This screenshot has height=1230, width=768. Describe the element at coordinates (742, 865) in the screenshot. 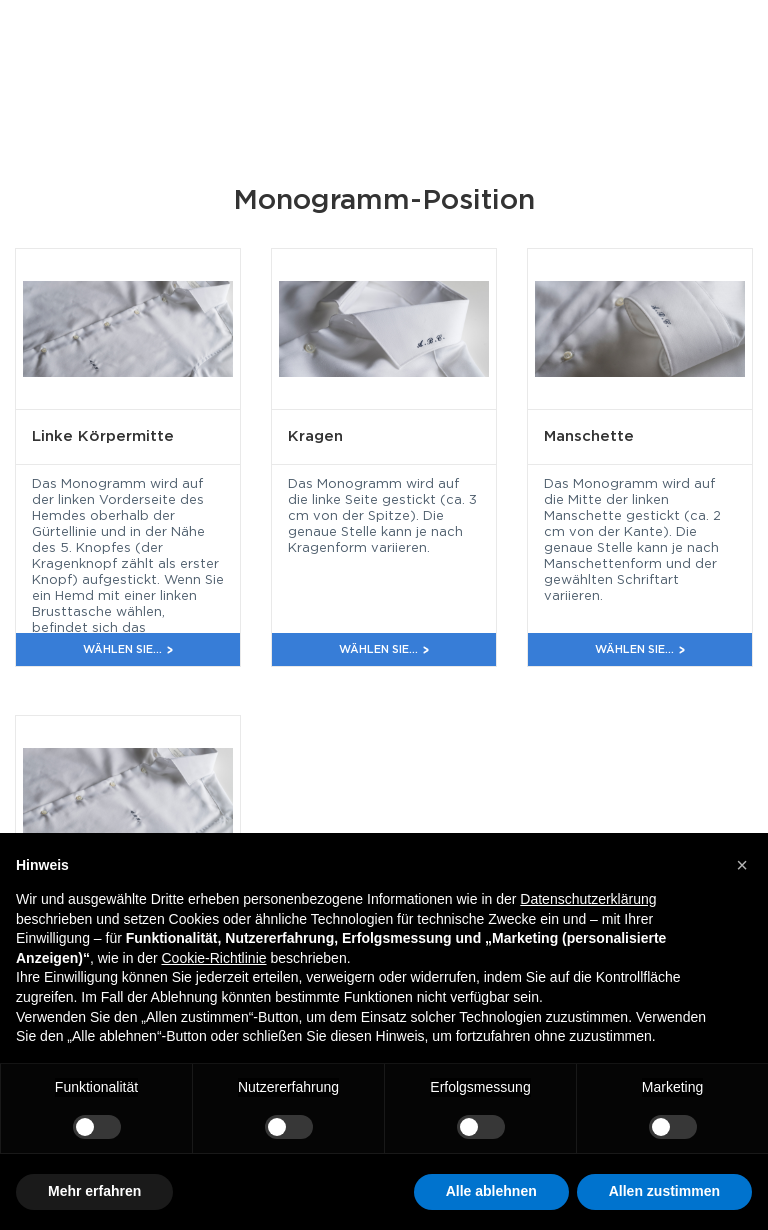

I see `[button]` at that location.